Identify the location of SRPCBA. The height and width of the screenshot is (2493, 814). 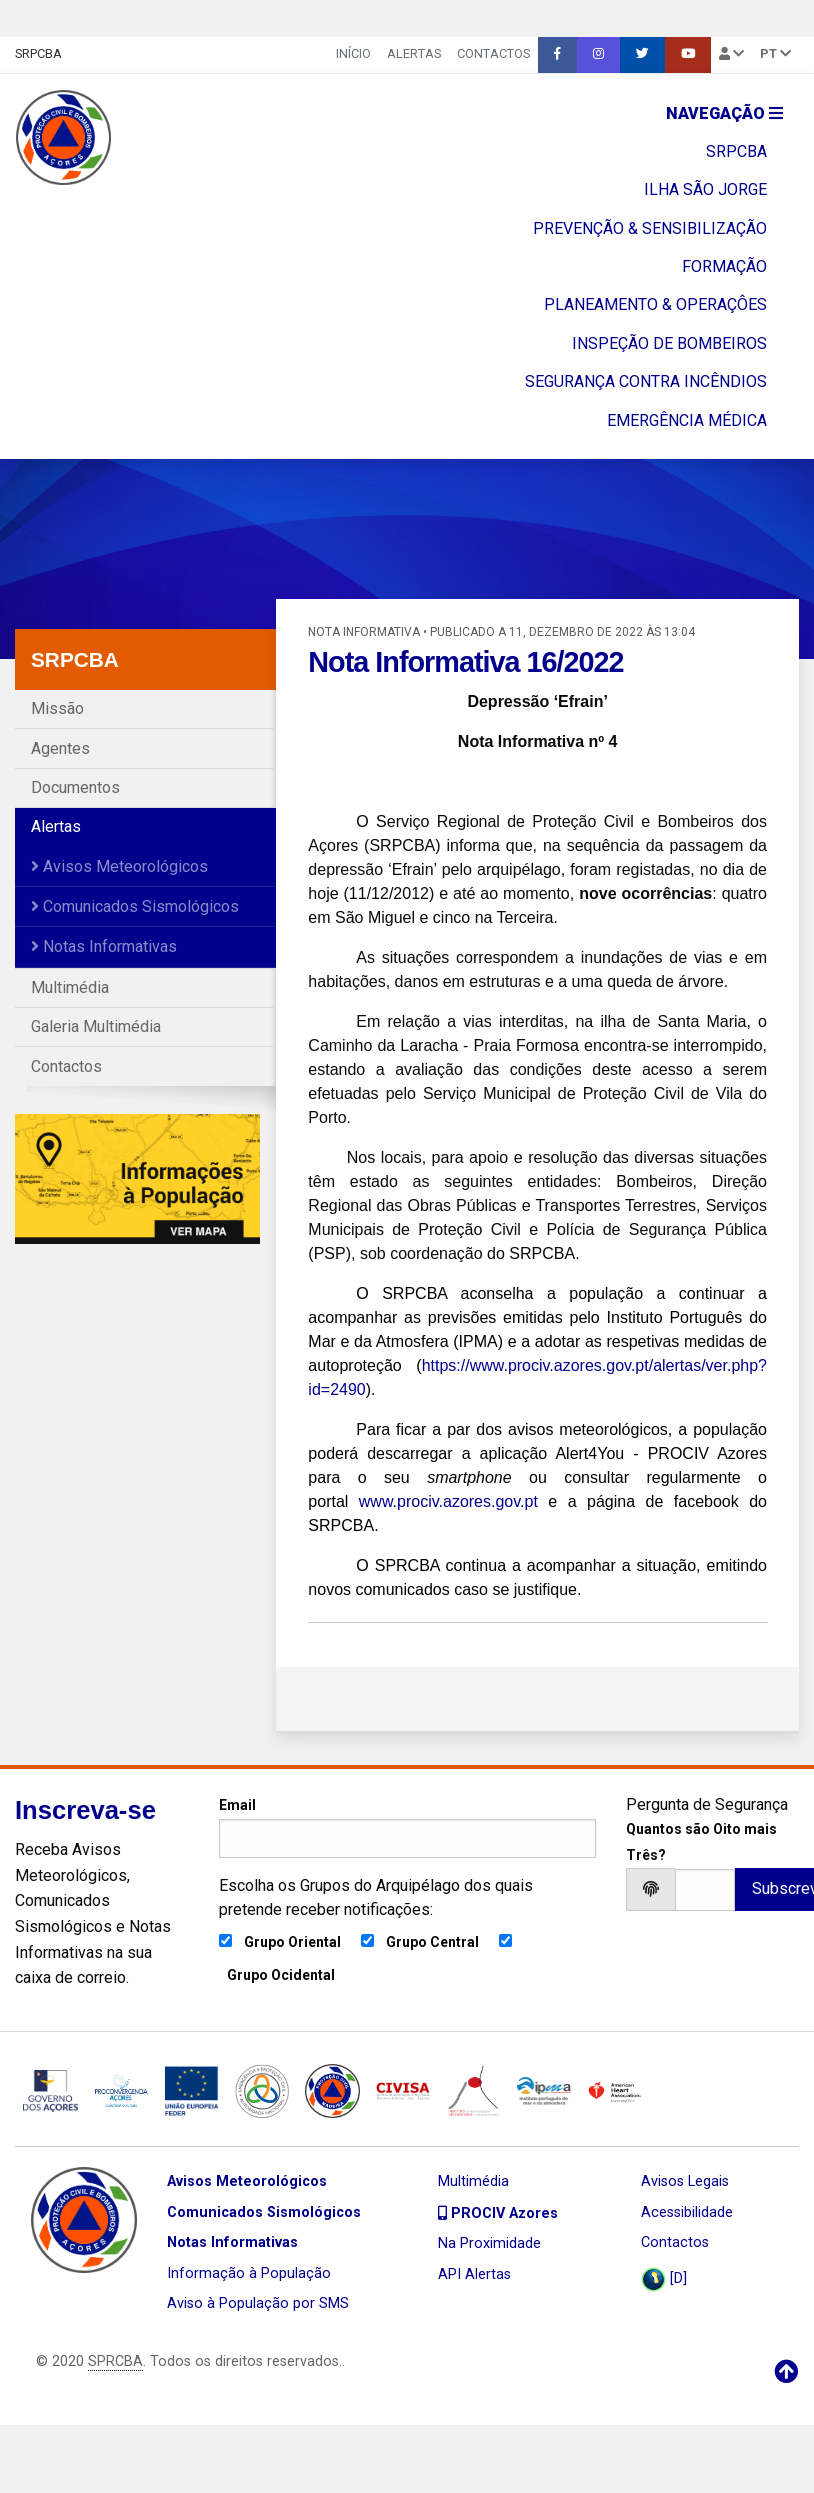
(38, 53).